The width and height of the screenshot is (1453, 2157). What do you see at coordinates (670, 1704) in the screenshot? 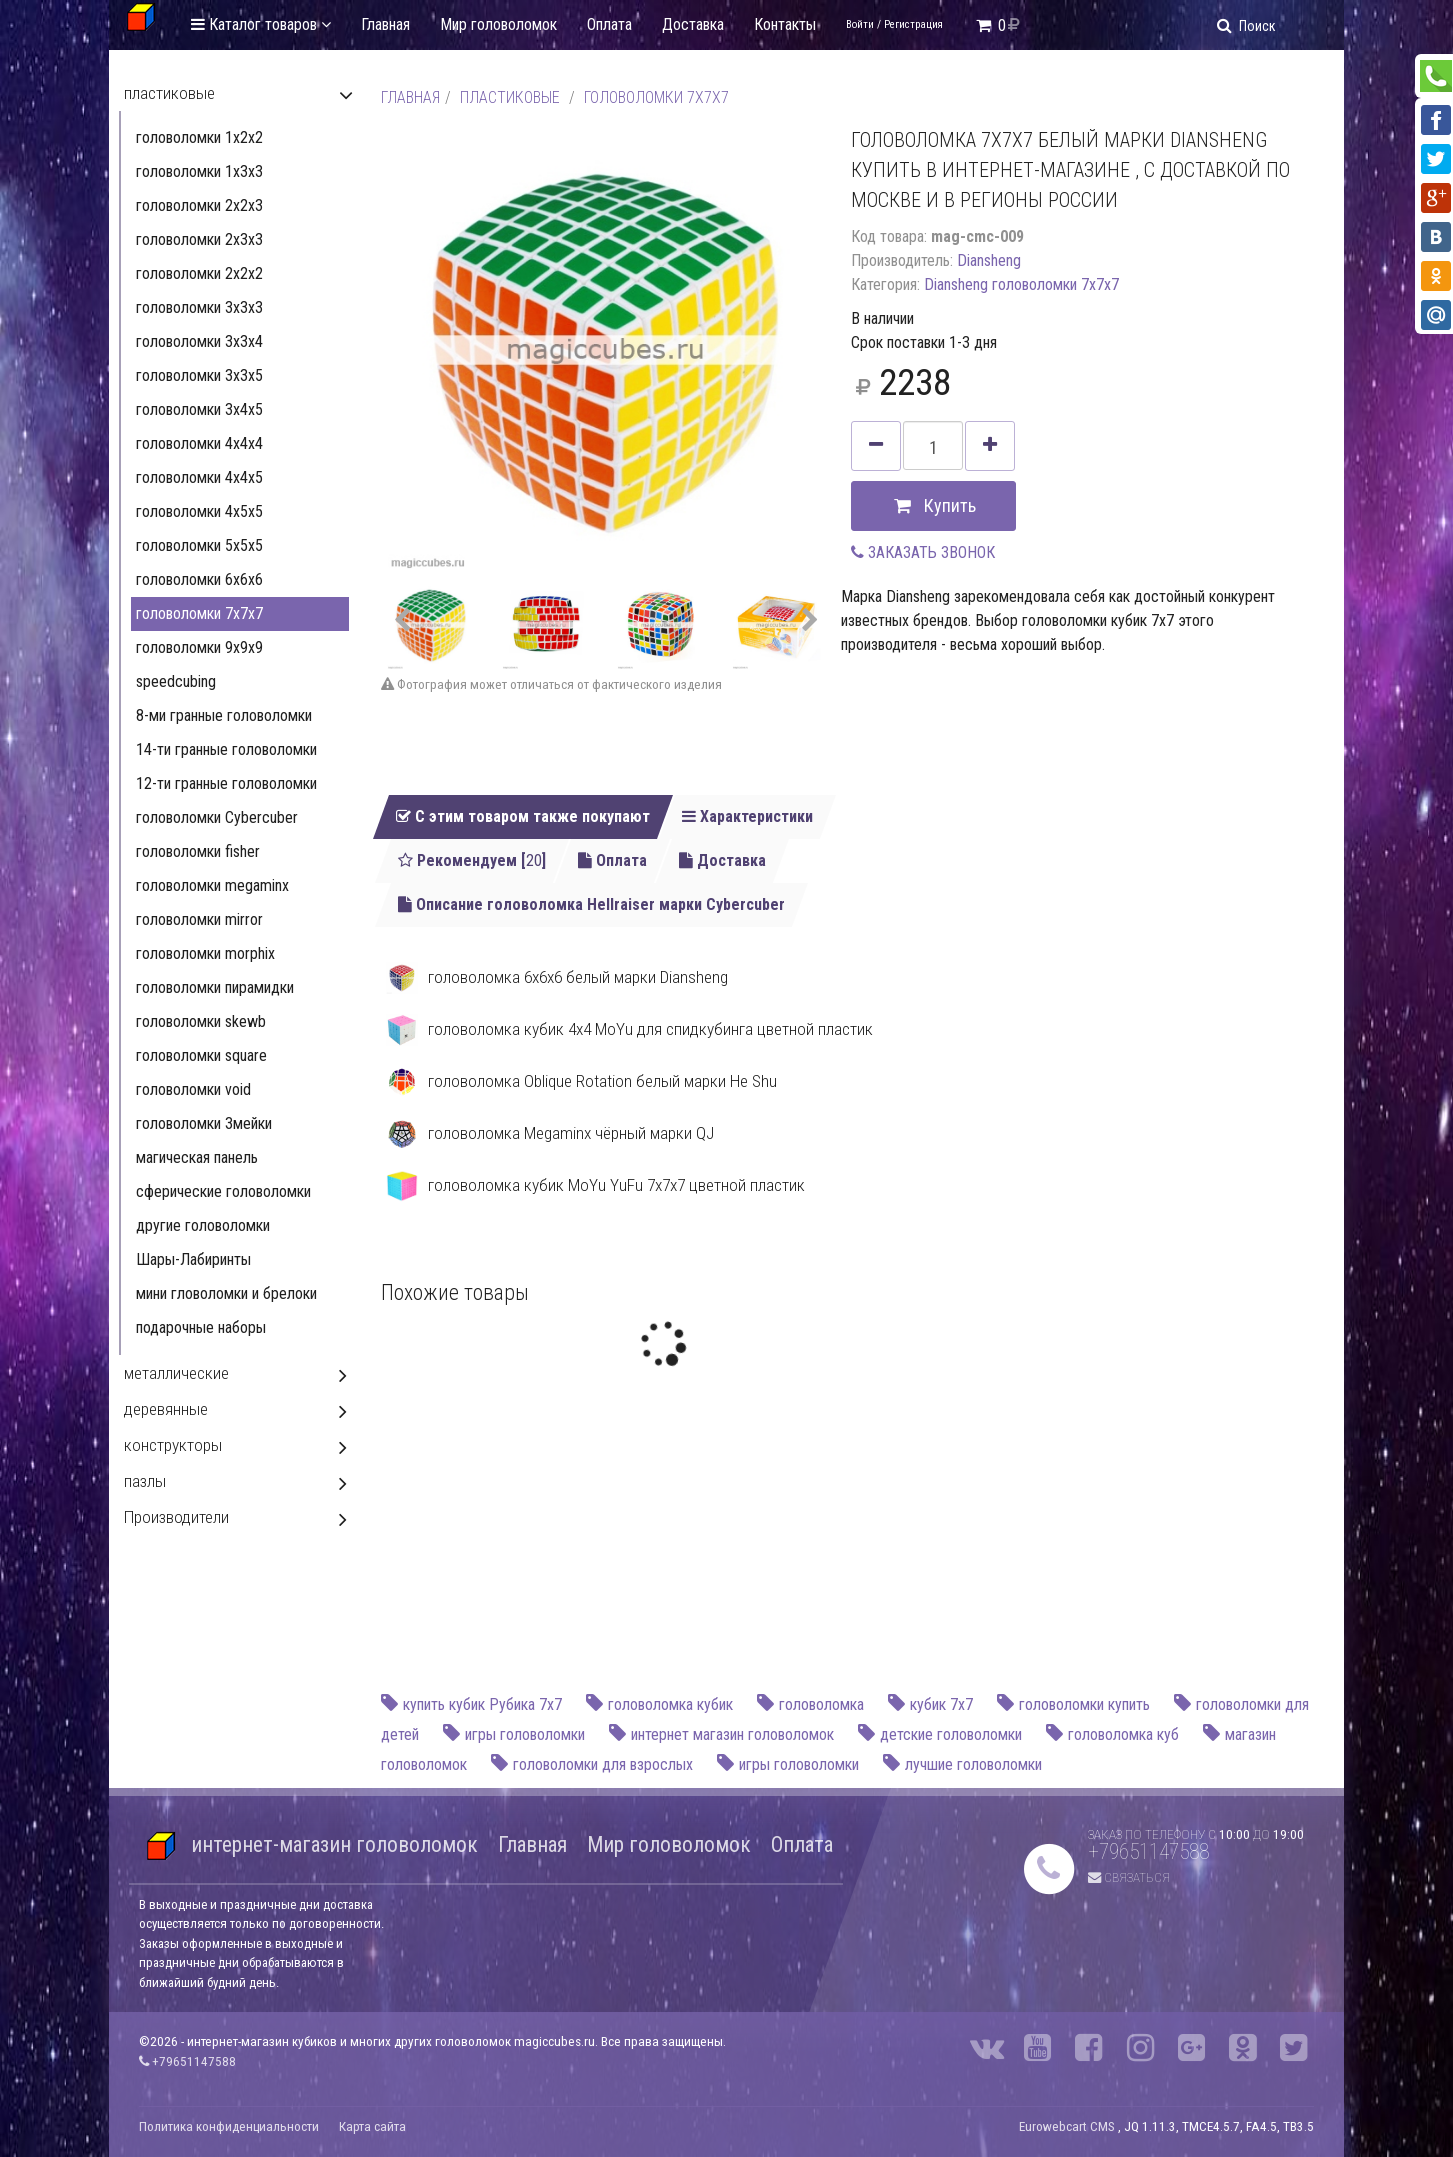
I see `головоломка кубик` at bounding box center [670, 1704].